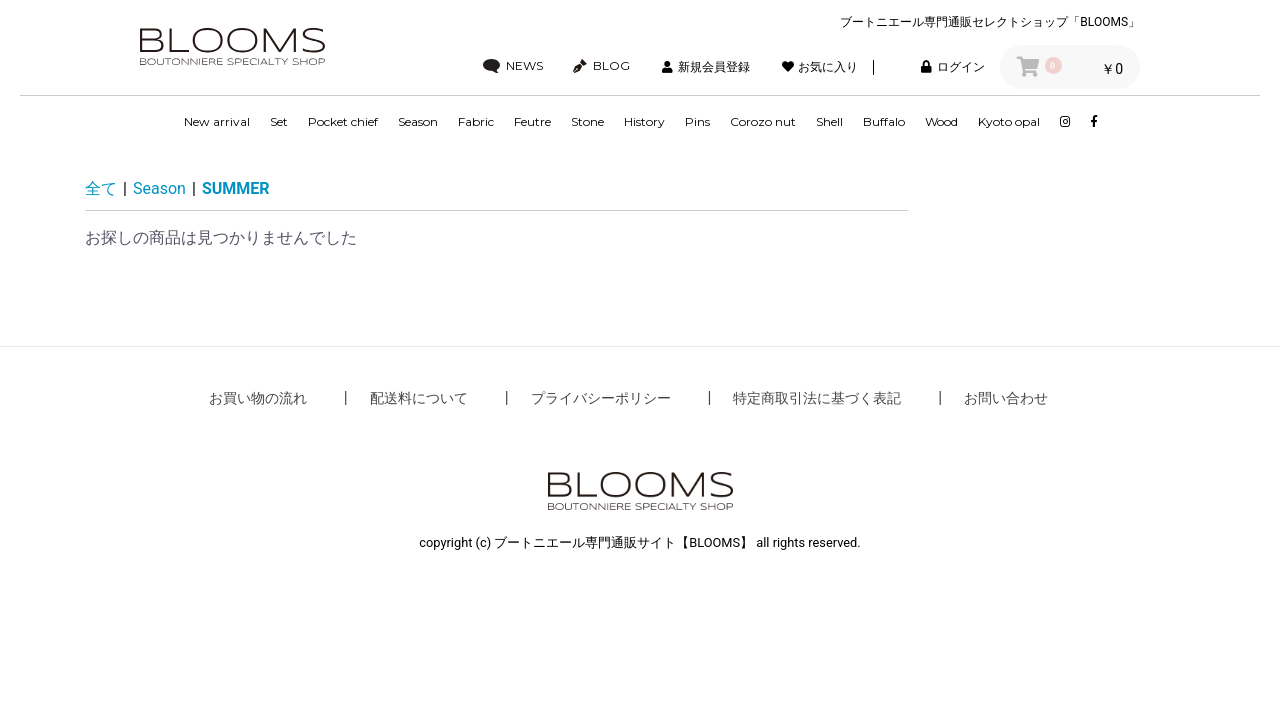 Image resolution: width=1280 pixels, height=720 pixels. Describe the element at coordinates (763, 121) in the screenshot. I see `Corozo nut` at that location.